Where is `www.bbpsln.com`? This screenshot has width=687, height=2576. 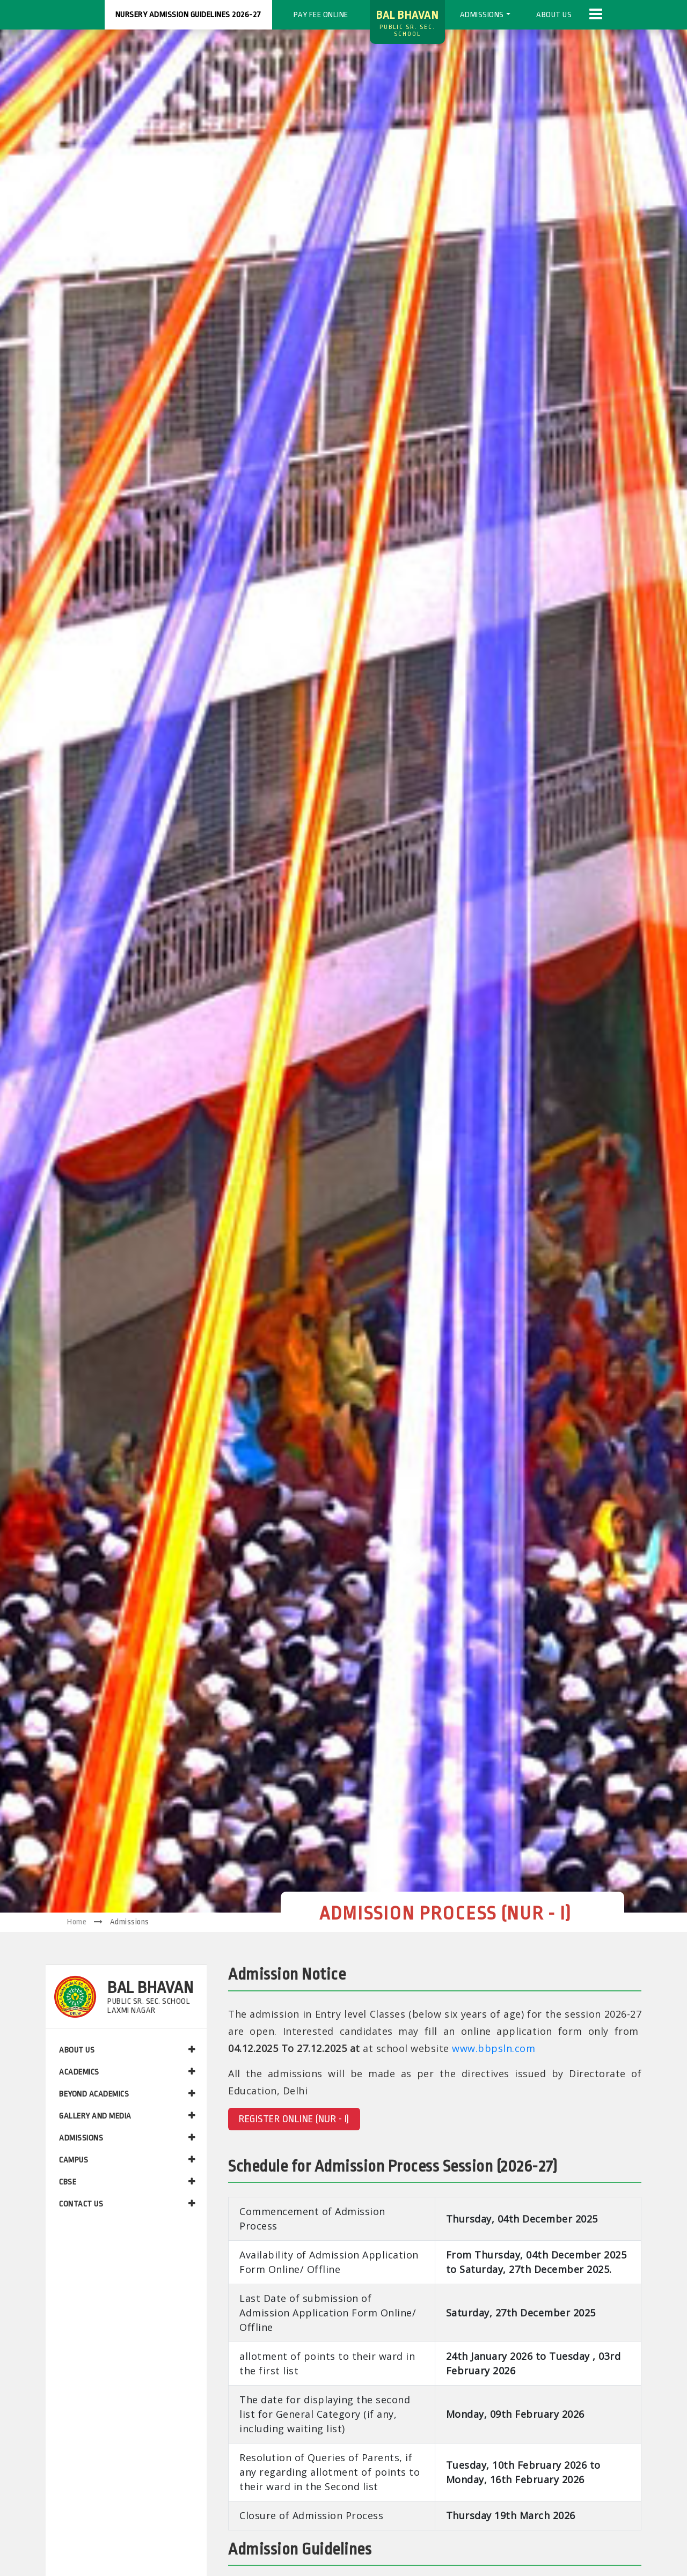
www.bbpsln.com is located at coordinates (493, 2048).